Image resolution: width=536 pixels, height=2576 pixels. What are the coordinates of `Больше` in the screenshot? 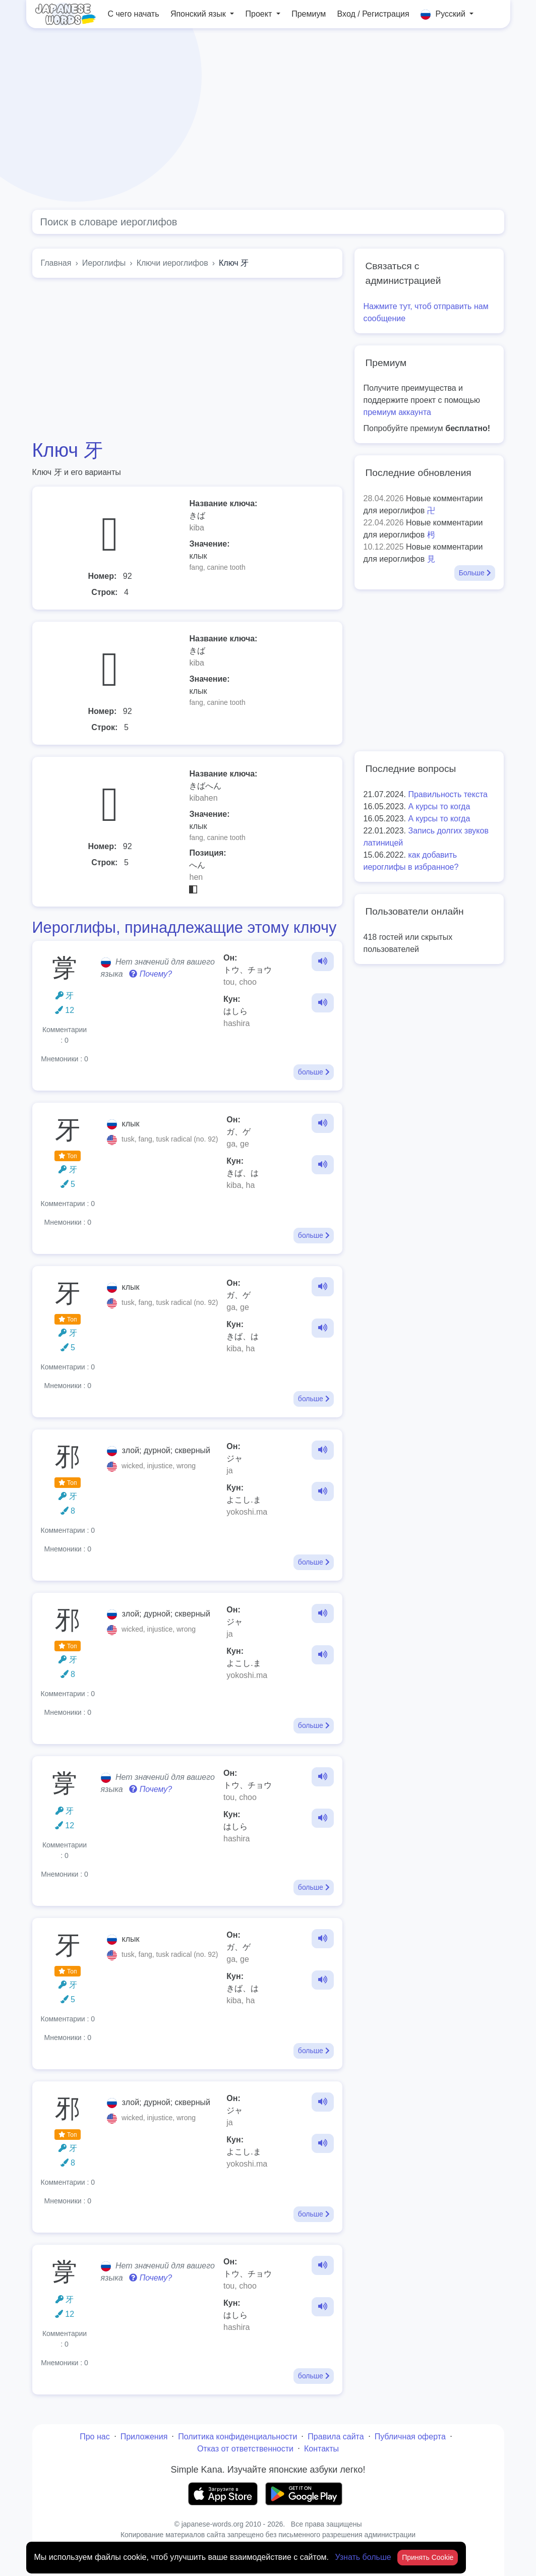 It's located at (475, 573).